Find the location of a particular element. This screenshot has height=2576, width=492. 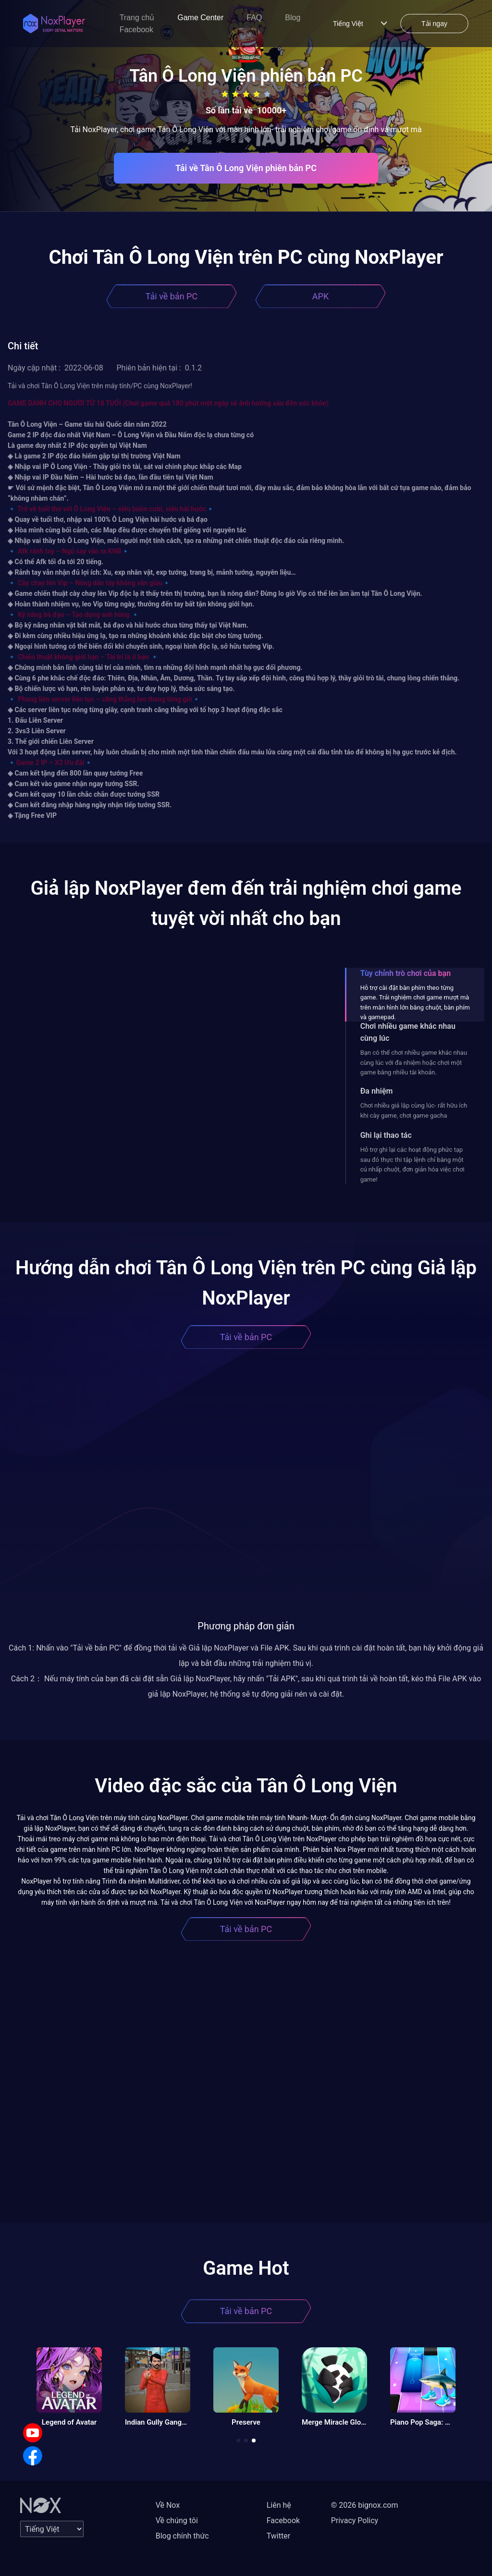

Trang chủ is located at coordinates (137, 17).